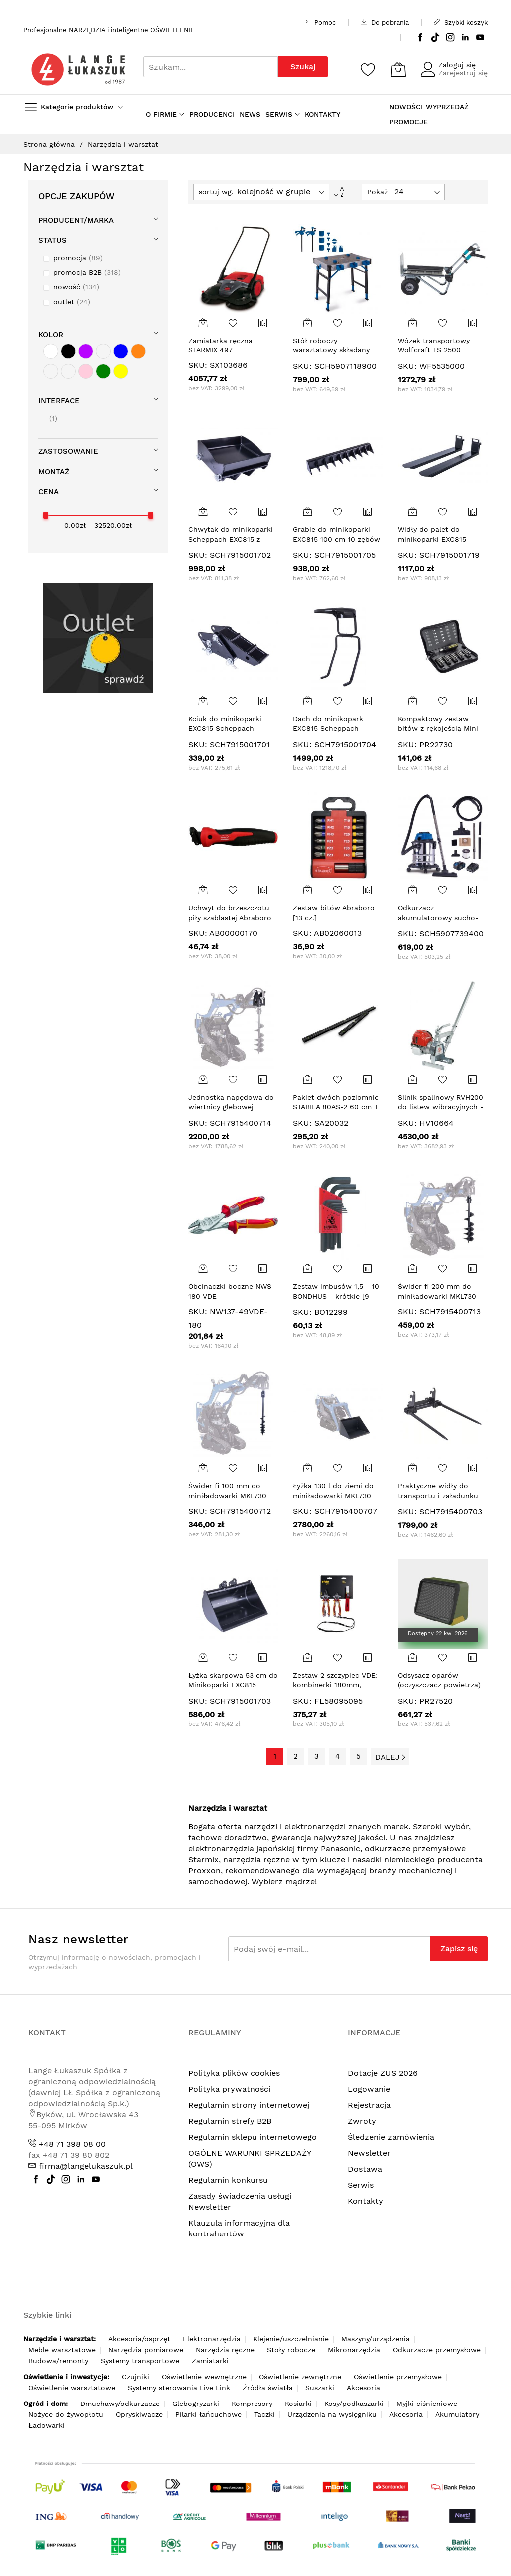 Image resolution: width=511 pixels, height=2576 pixels. I want to click on Kosy/podkaszarki, so click(354, 2403).